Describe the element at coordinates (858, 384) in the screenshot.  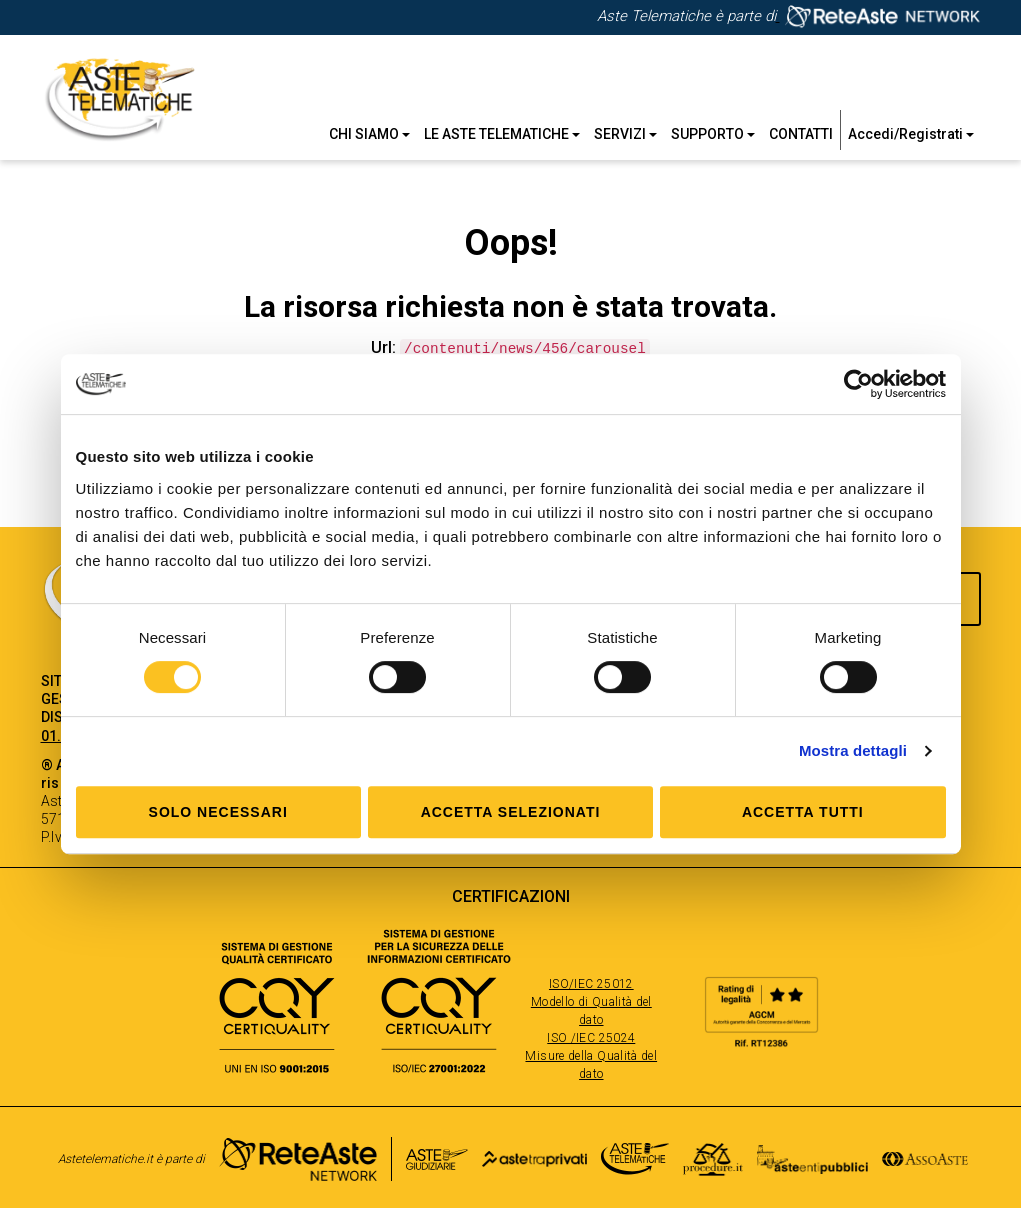
I see `[Cookiebot di Usercentrics - si apre in una nuova scheda]` at that location.